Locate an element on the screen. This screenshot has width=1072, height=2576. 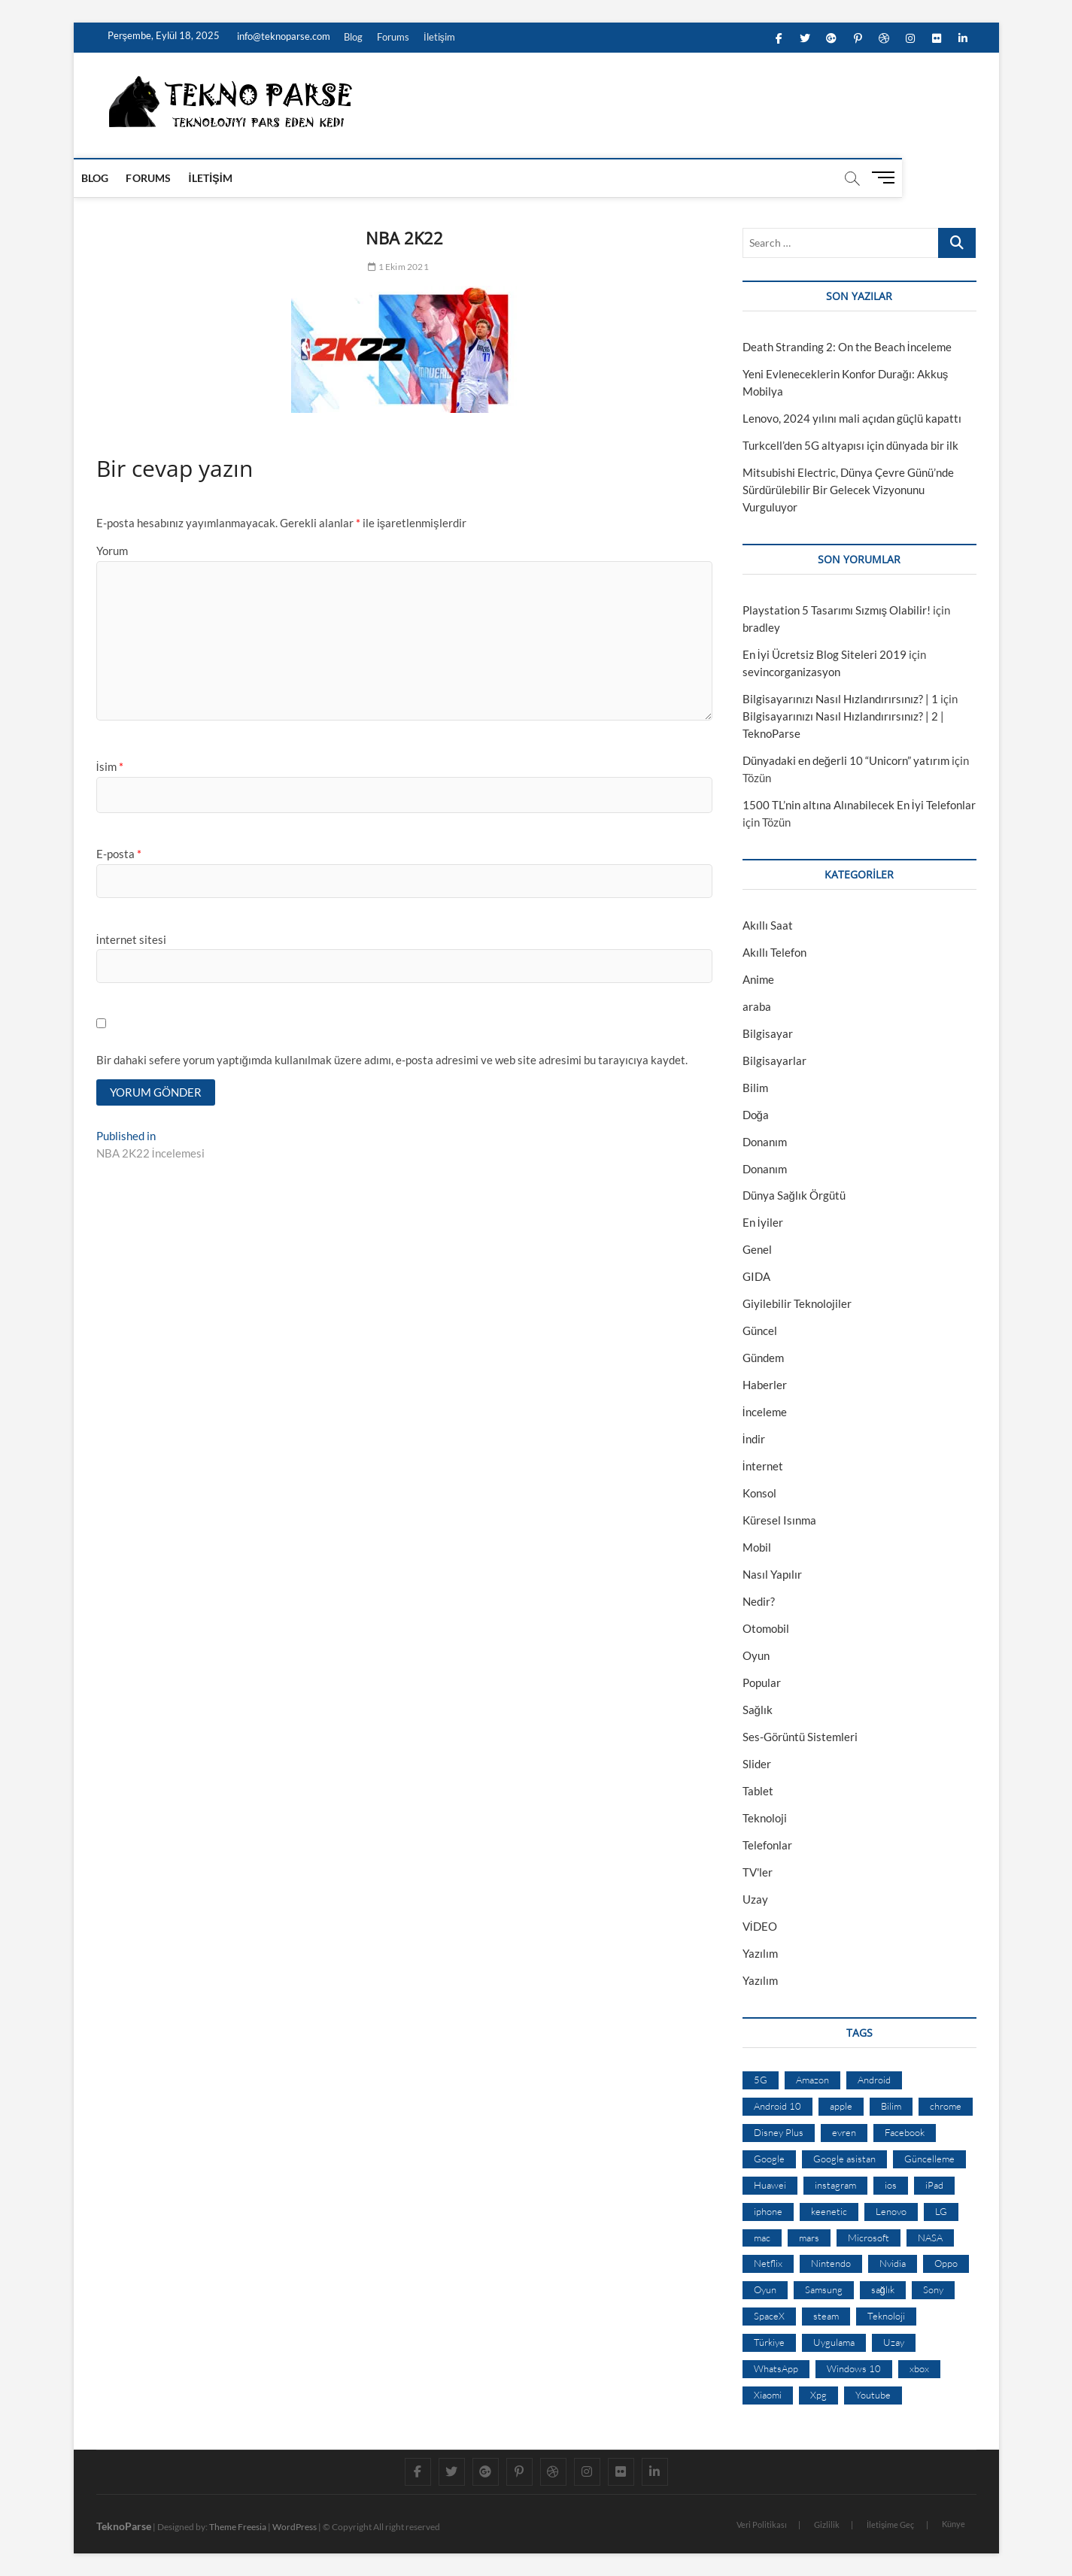
İletişim is located at coordinates (439, 37).